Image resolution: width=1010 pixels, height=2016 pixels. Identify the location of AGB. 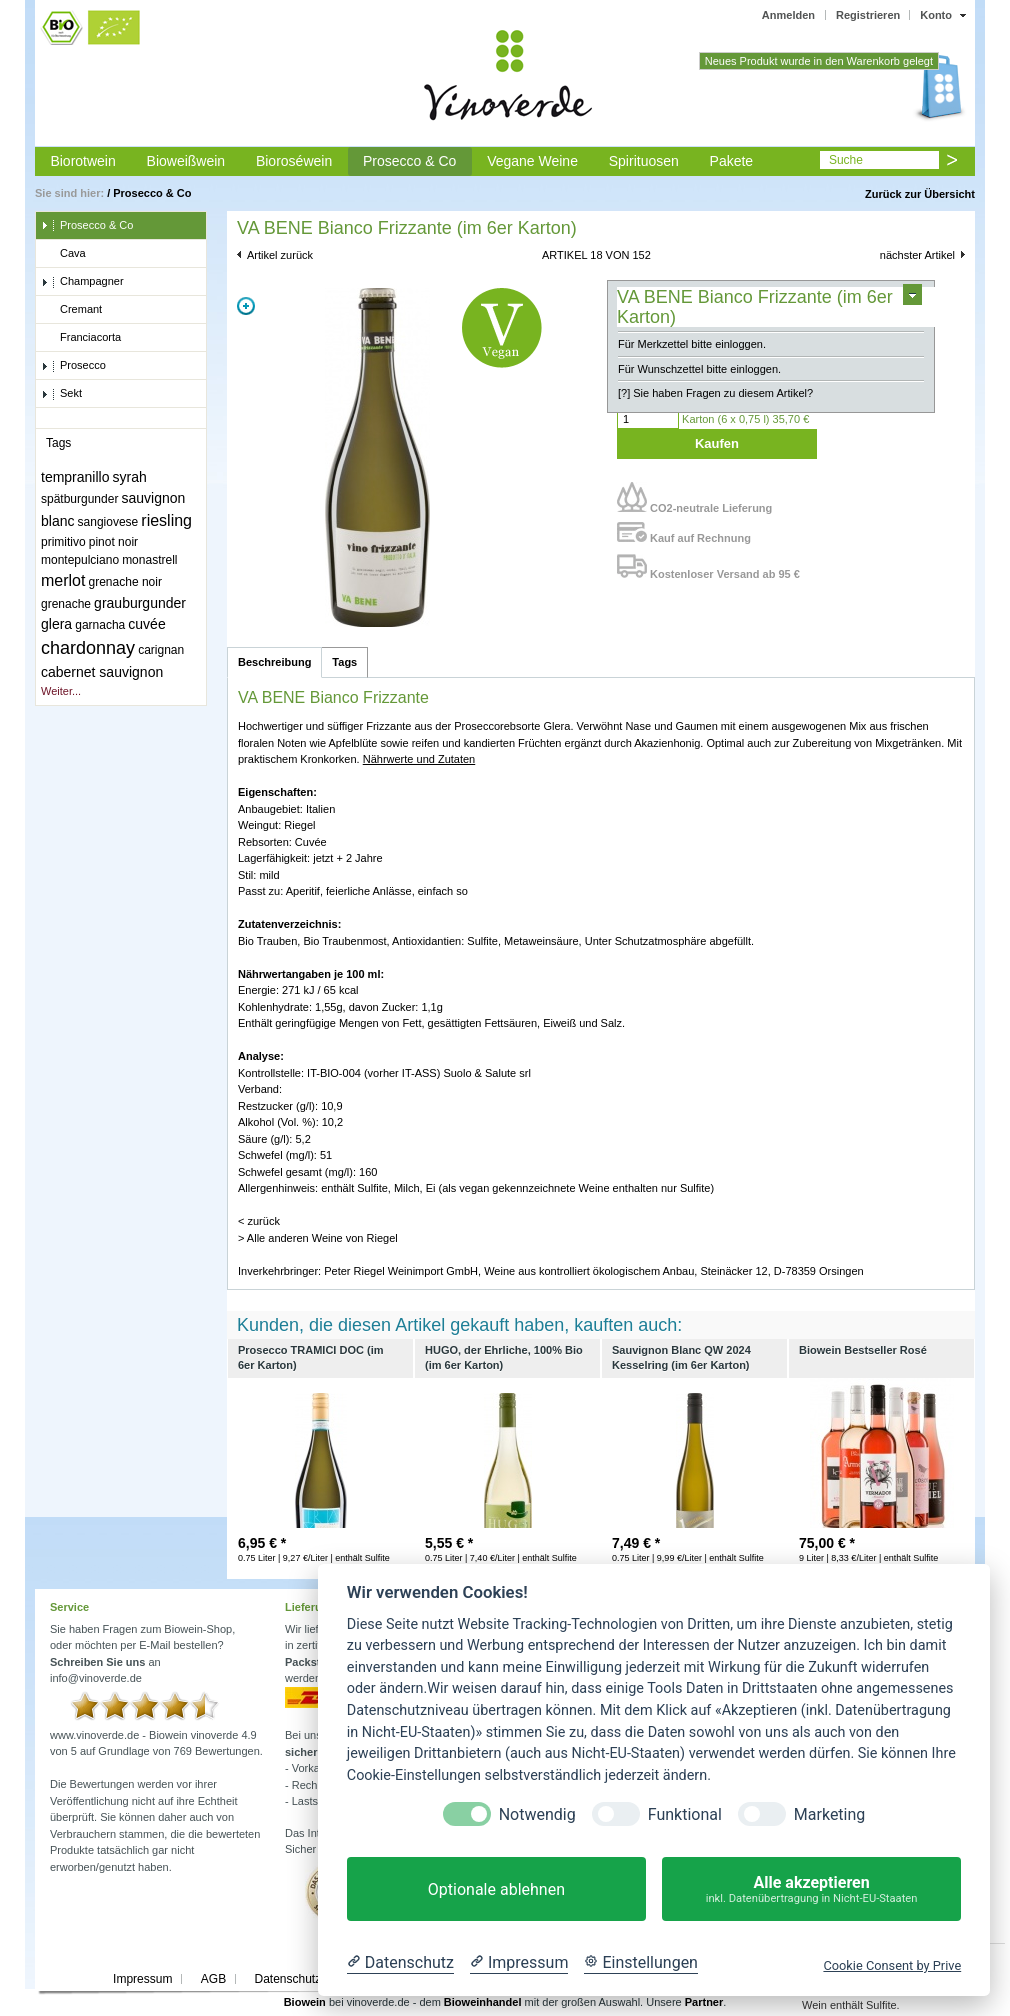
(213, 1979).